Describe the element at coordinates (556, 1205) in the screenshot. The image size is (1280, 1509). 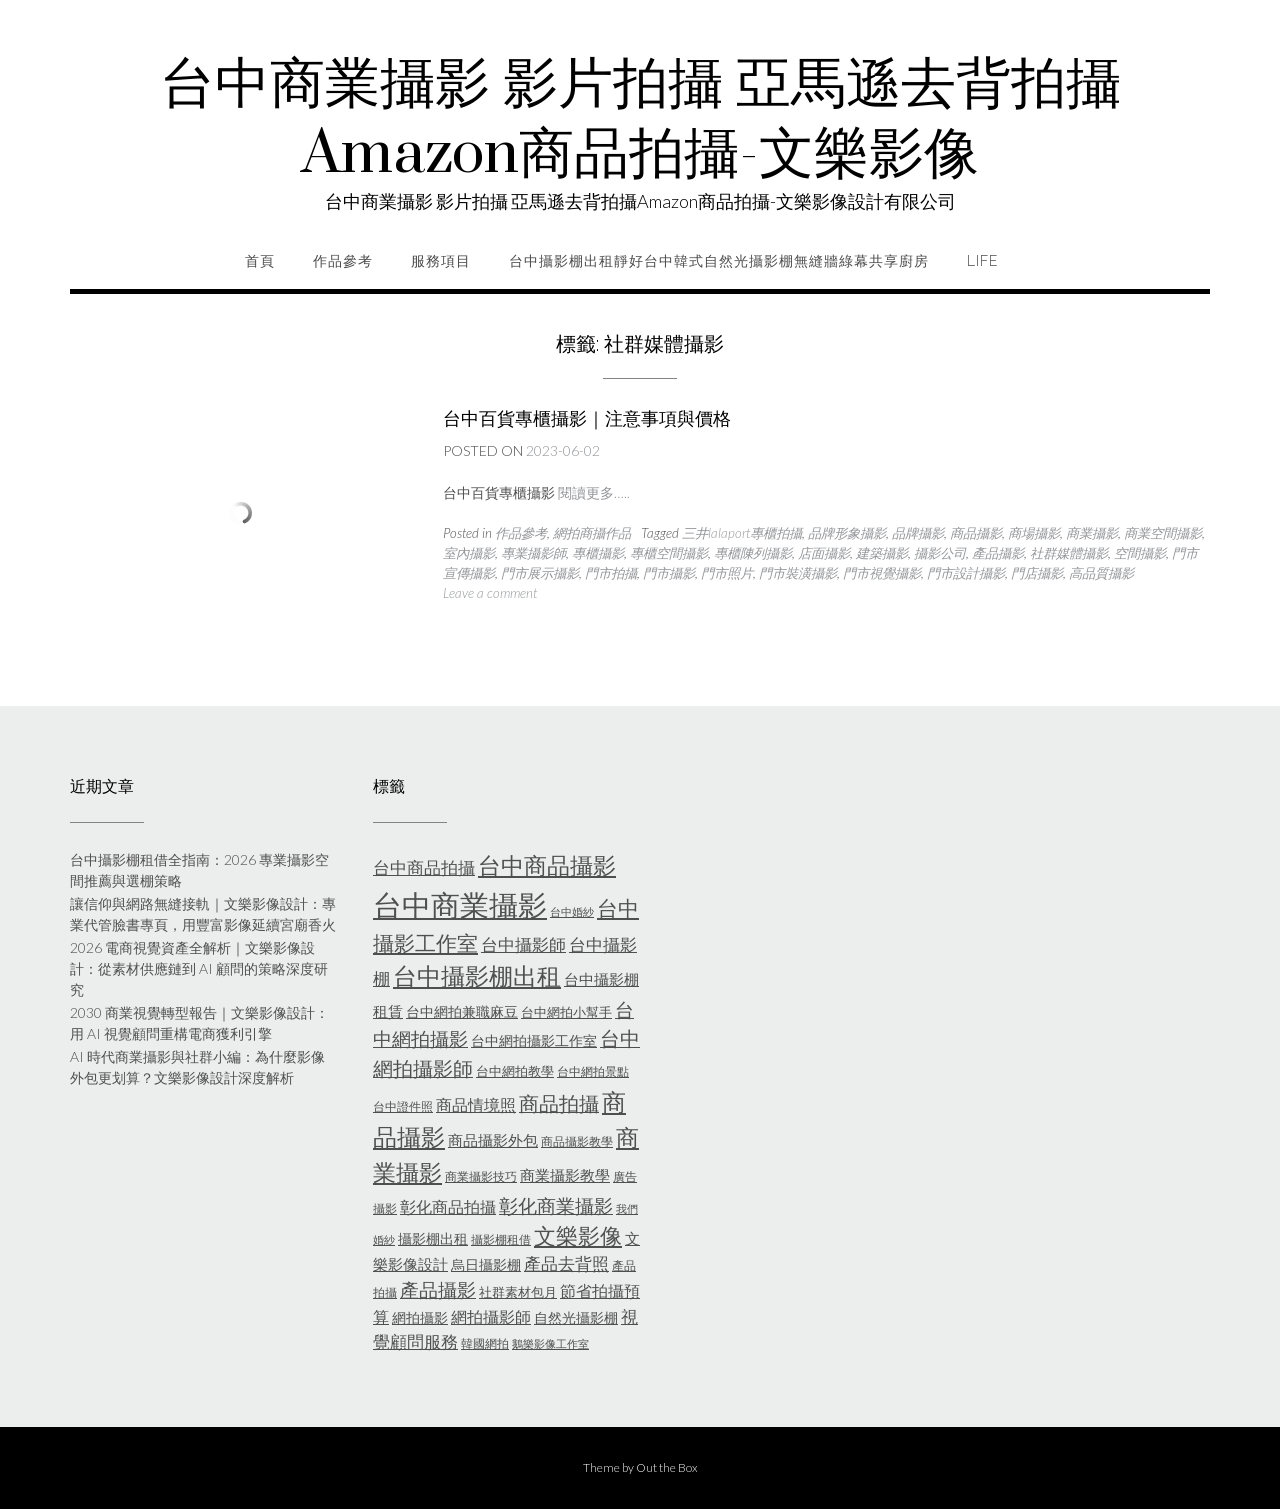
I see `彰化商業攝影 [彰化商業攝影 (15 個項目)]` at that location.